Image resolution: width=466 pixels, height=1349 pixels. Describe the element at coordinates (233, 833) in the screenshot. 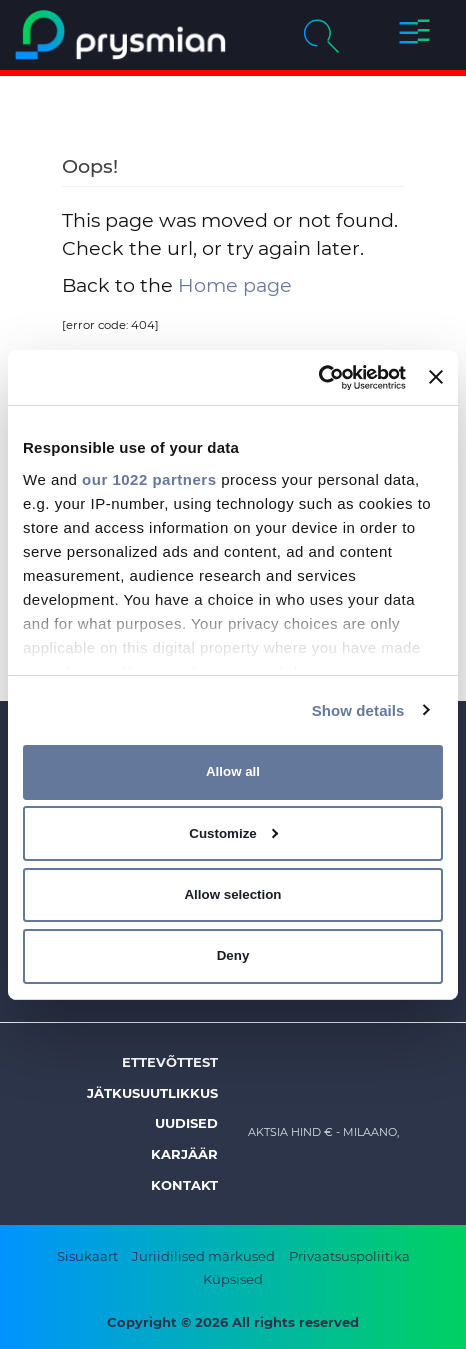

I see `Customize` at that location.